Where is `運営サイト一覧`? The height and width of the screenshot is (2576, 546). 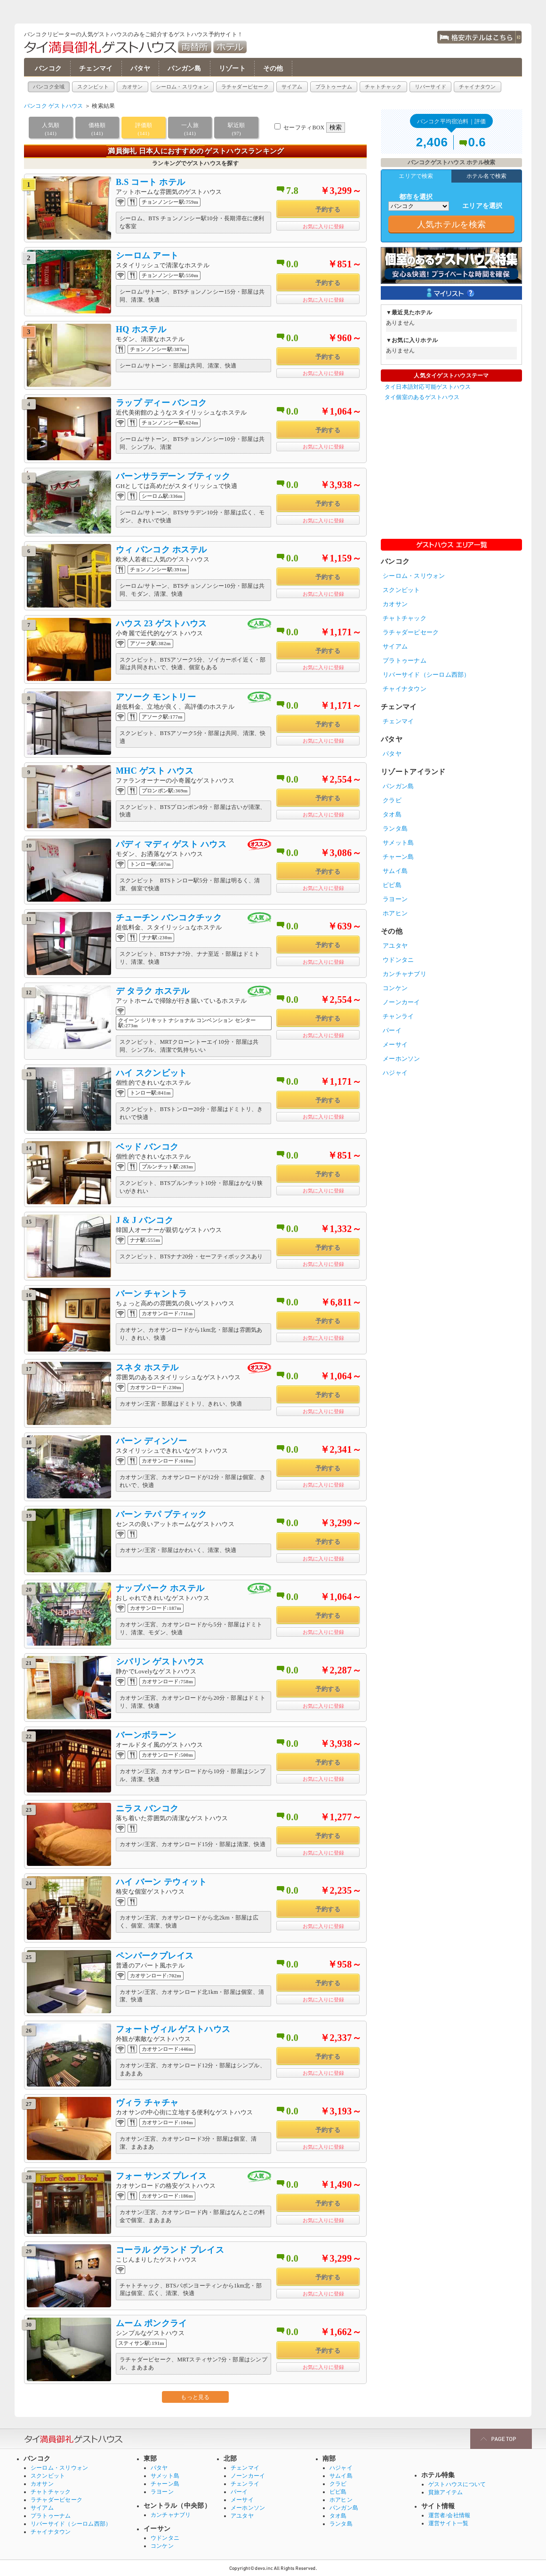 運営サイト一覧 is located at coordinates (448, 2523).